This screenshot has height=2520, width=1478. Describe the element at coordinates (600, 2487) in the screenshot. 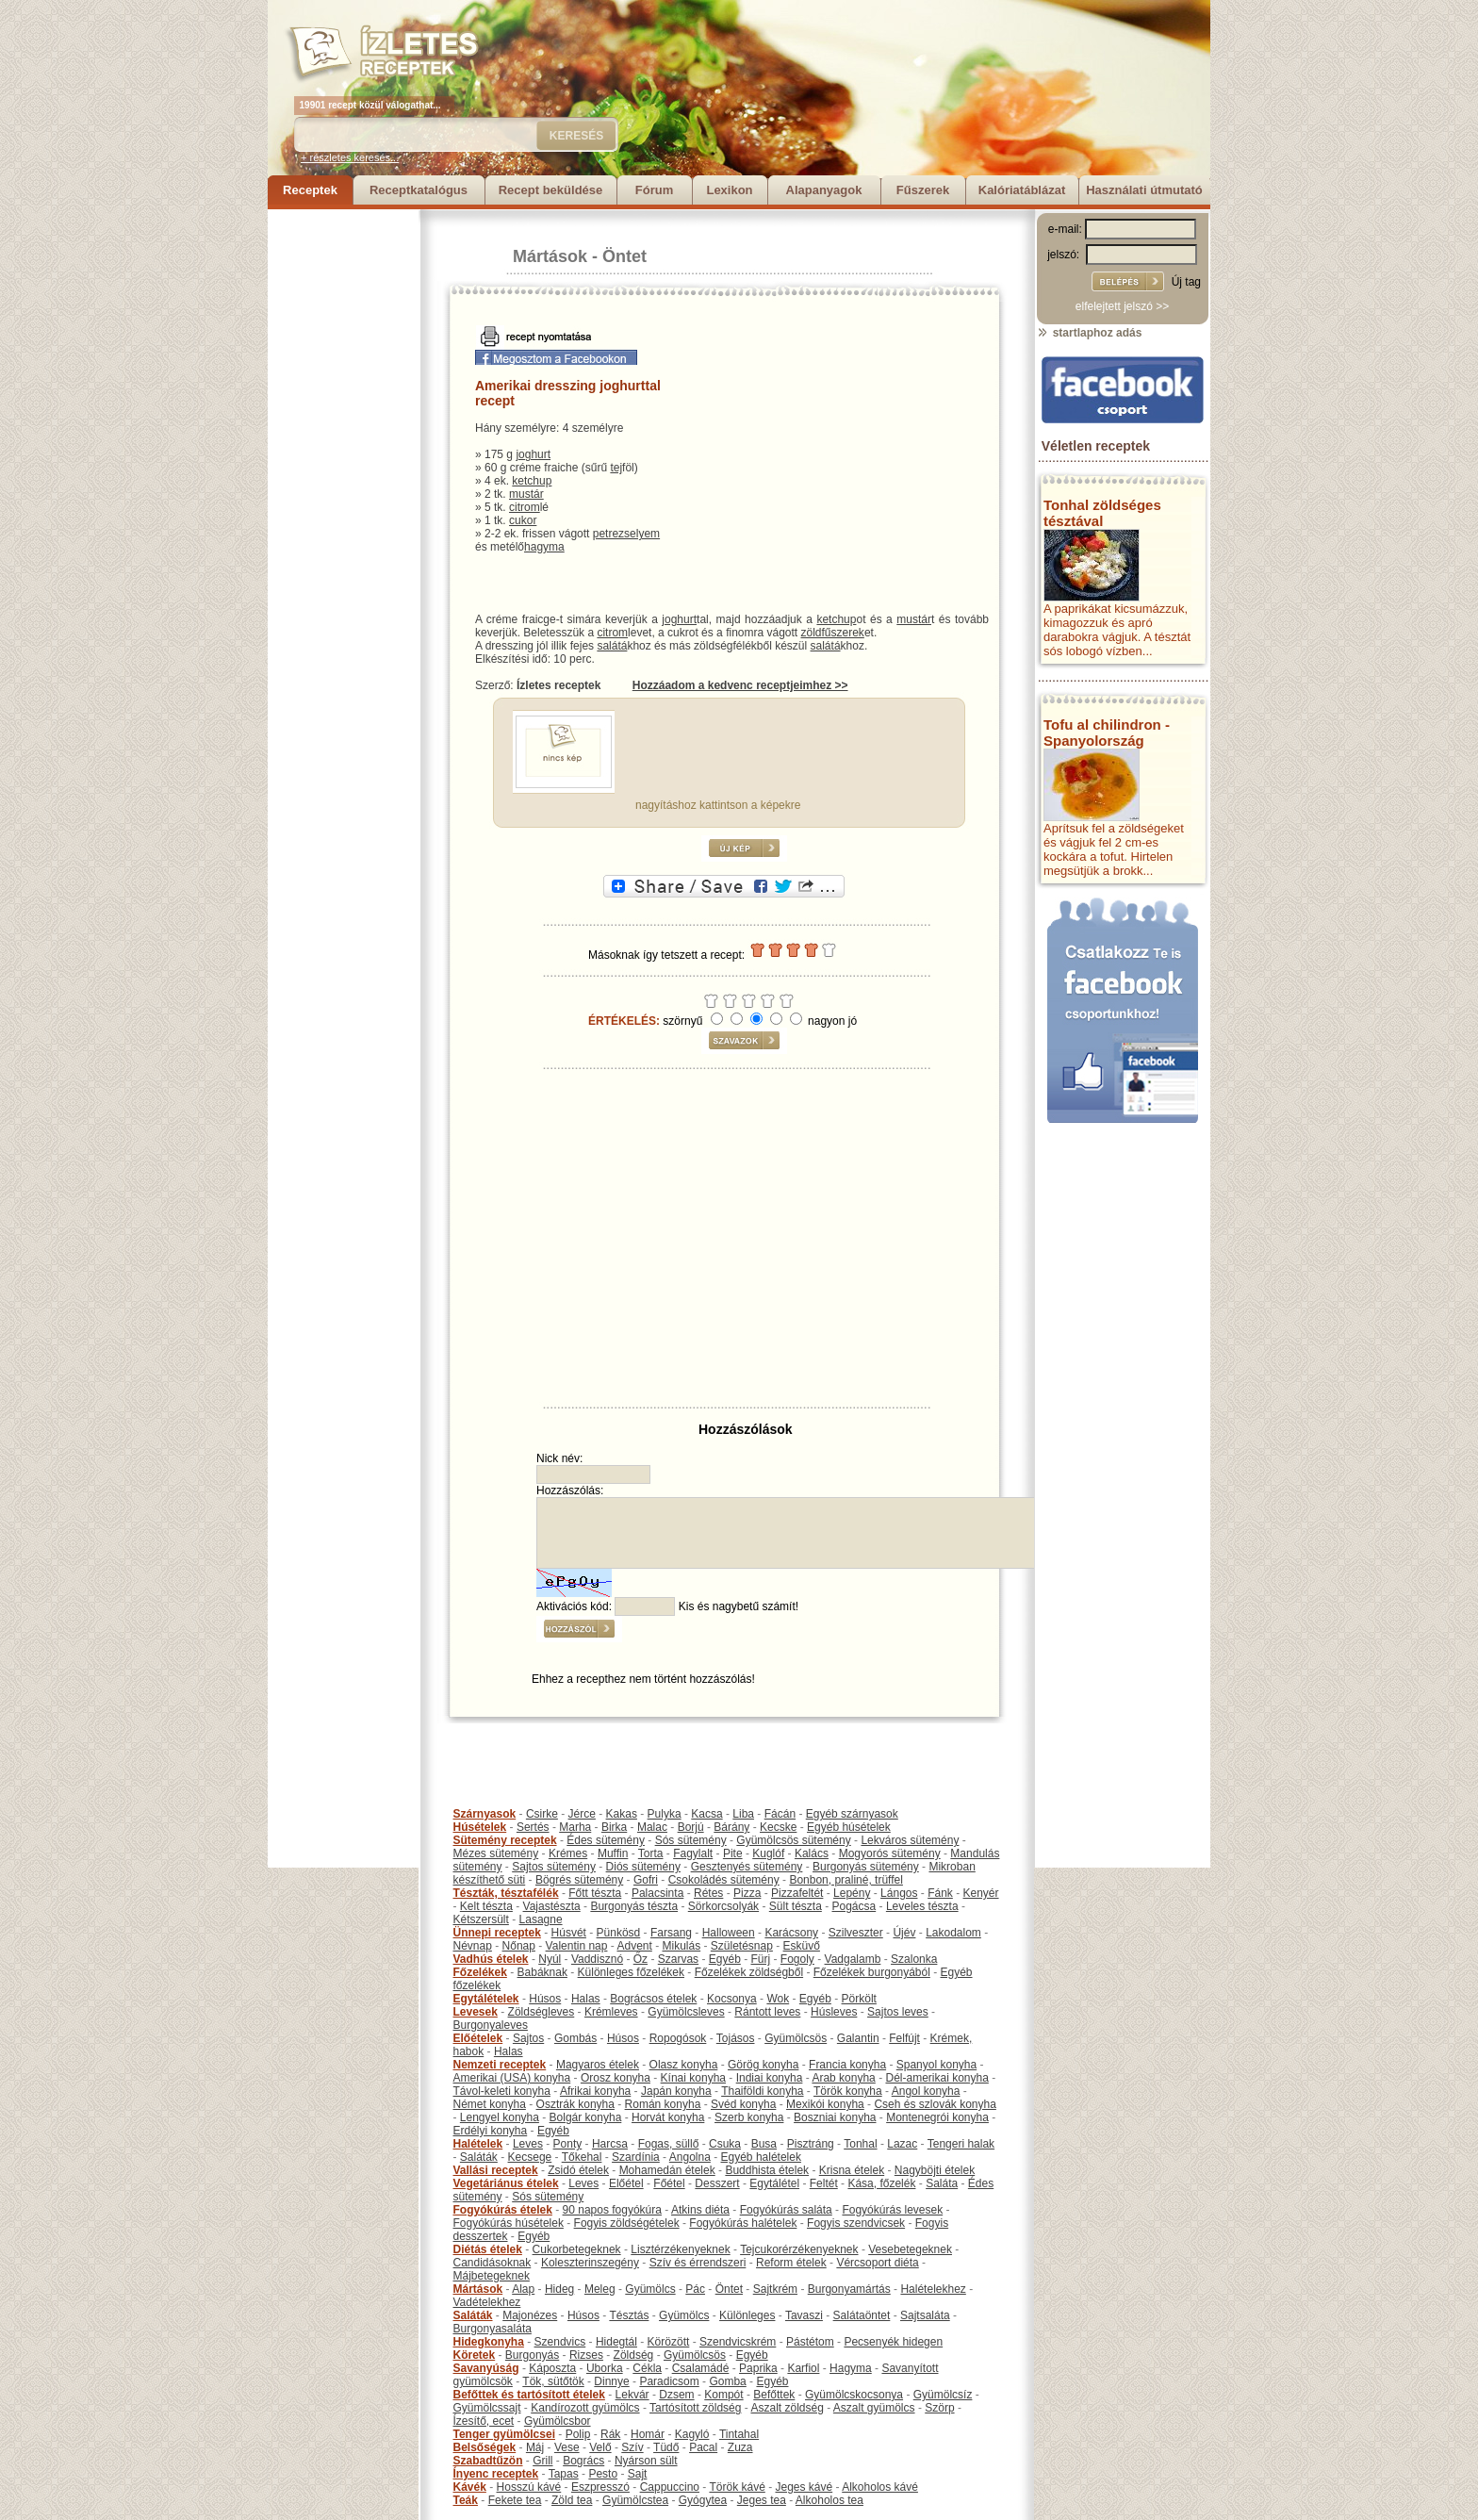

I see `Eszpresszó` at that location.